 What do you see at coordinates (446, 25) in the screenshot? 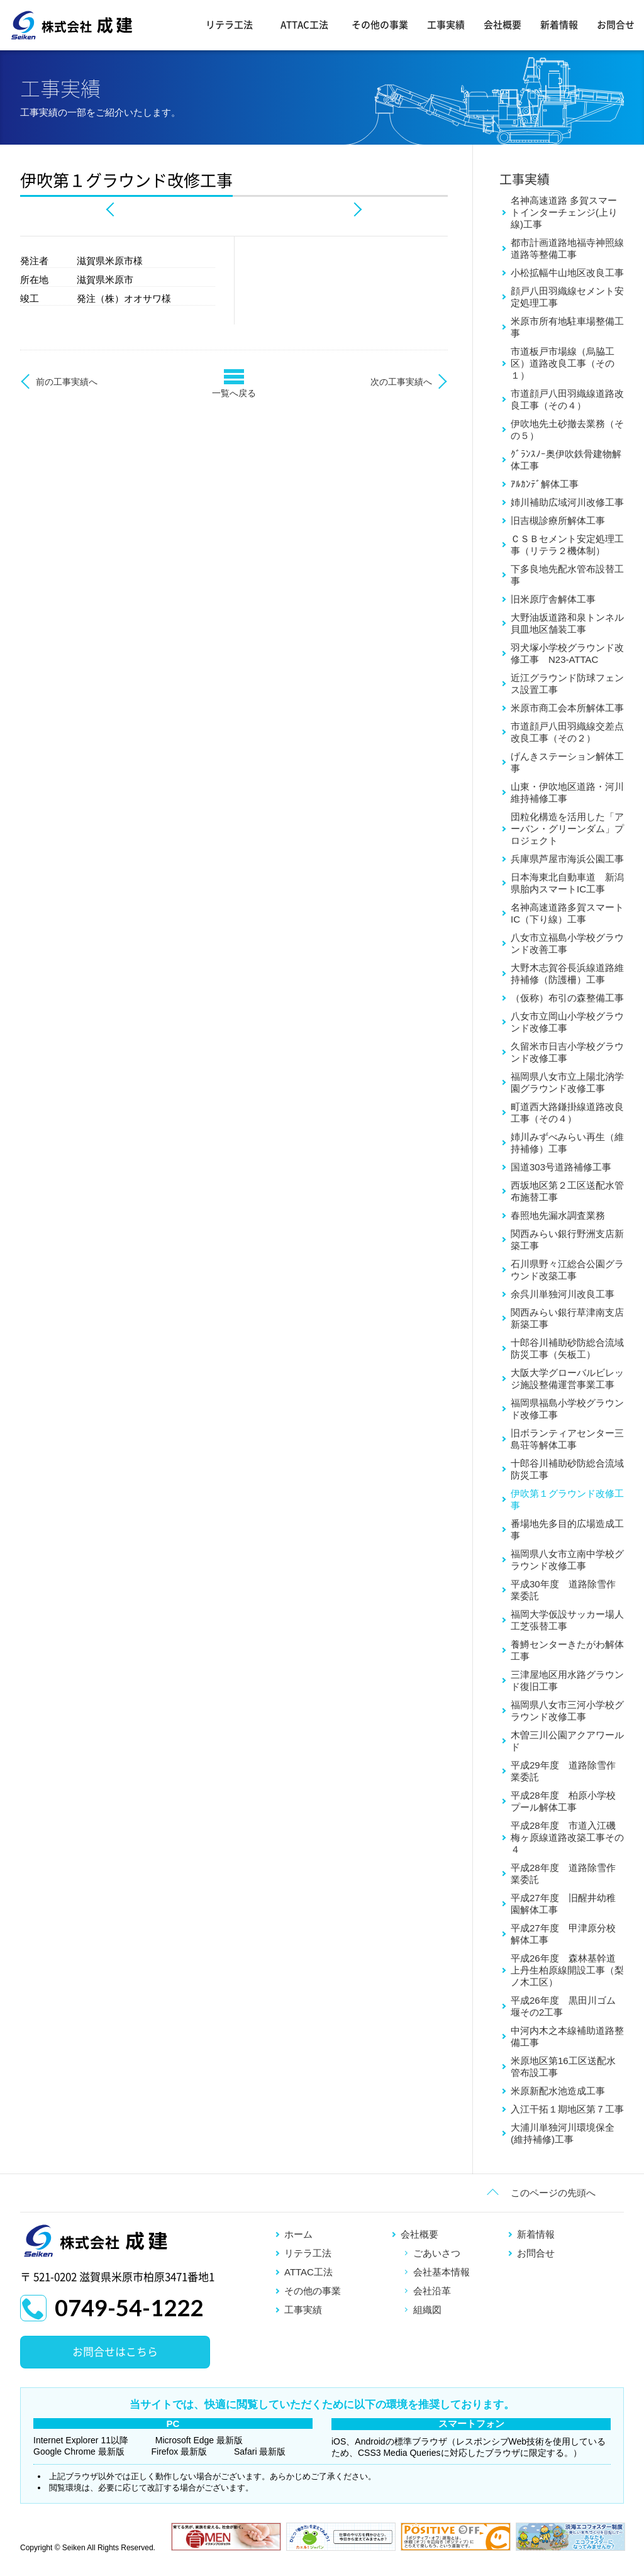
I see `工事実績` at bounding box center [446, 25].